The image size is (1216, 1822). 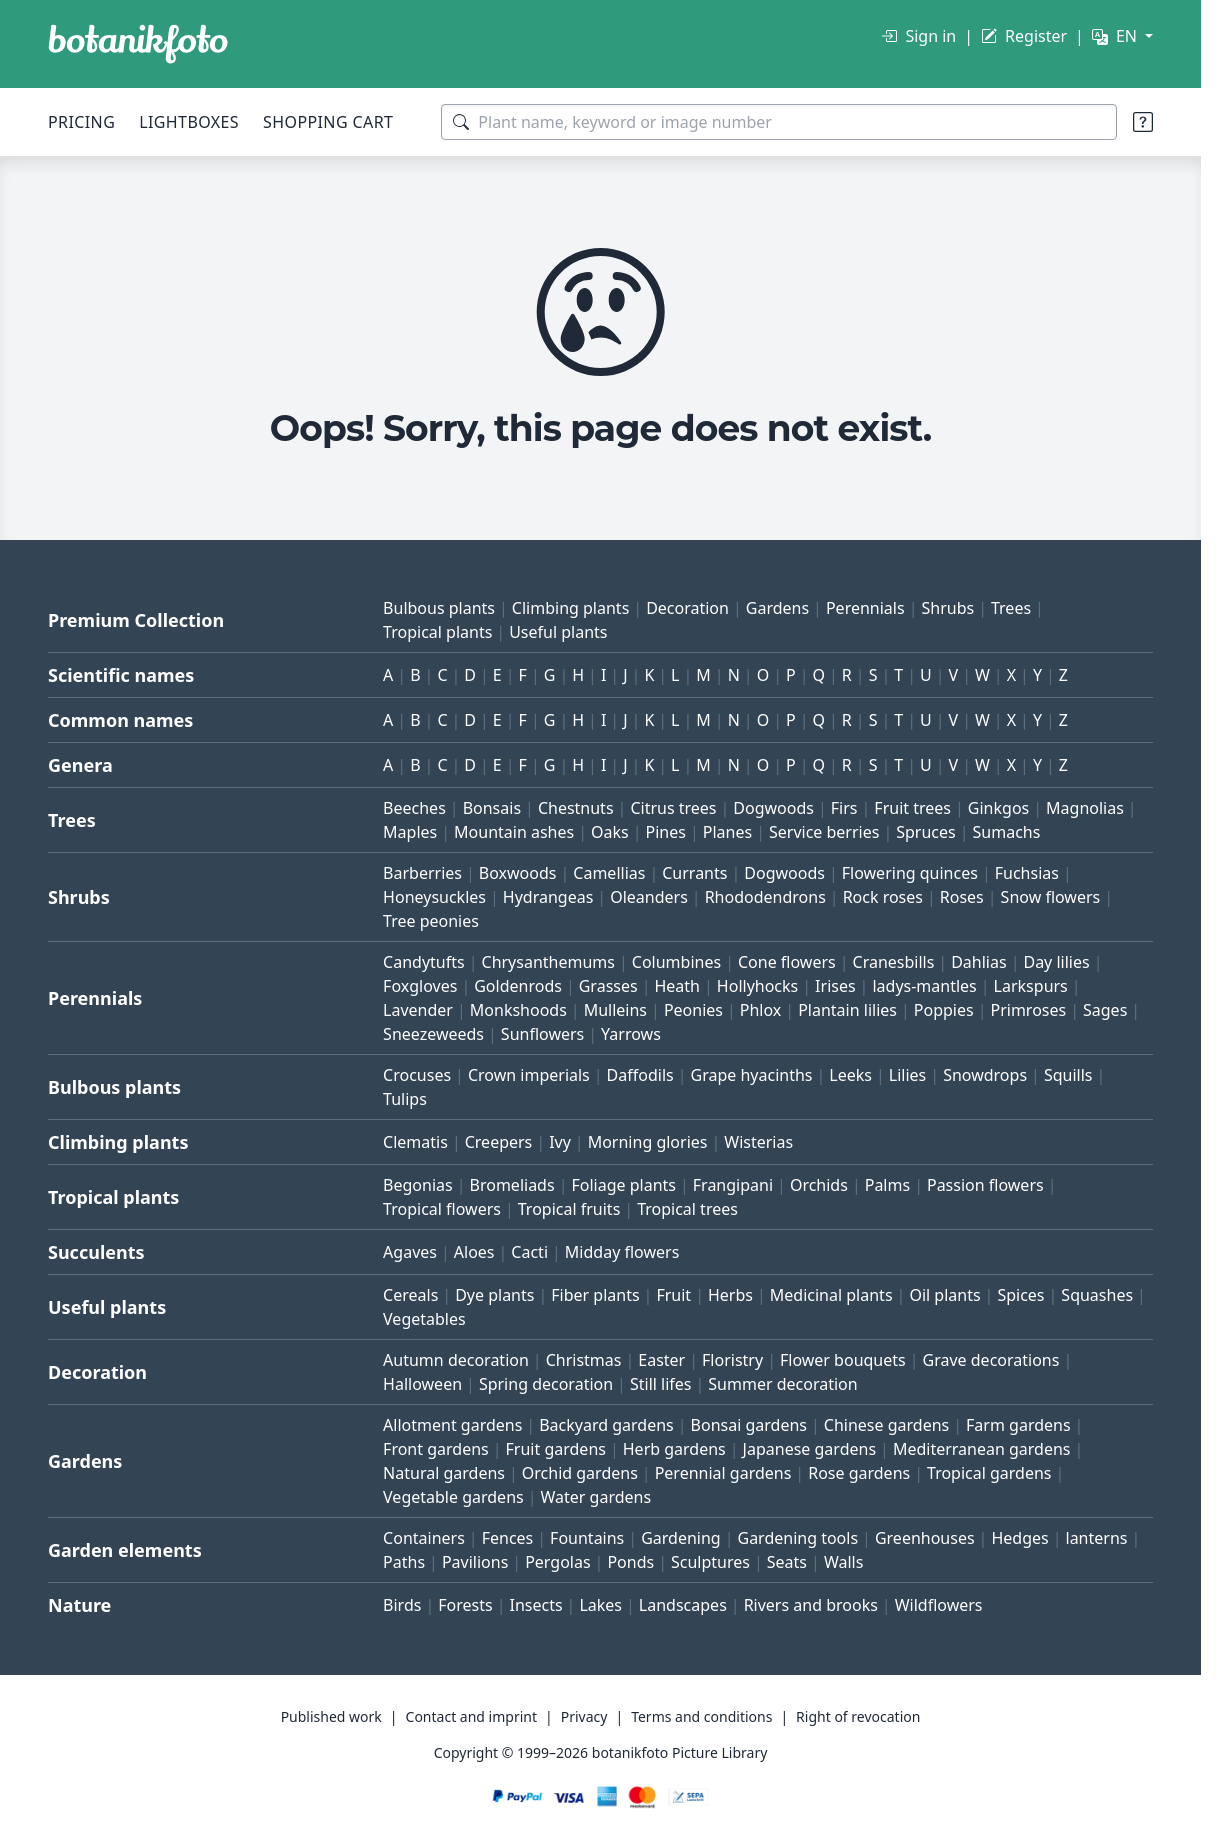 What do you see at coordinates (887, 1185) in the screenshot?
I see `Palms` at bounding box center [887, 1185].